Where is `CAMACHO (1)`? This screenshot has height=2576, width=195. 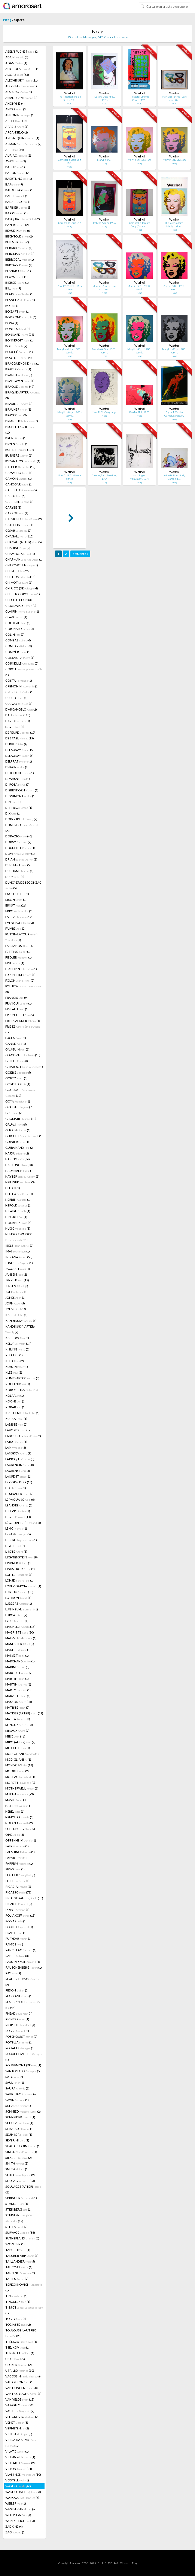
CAMACHO (1) is located at coordinates (18, 473).